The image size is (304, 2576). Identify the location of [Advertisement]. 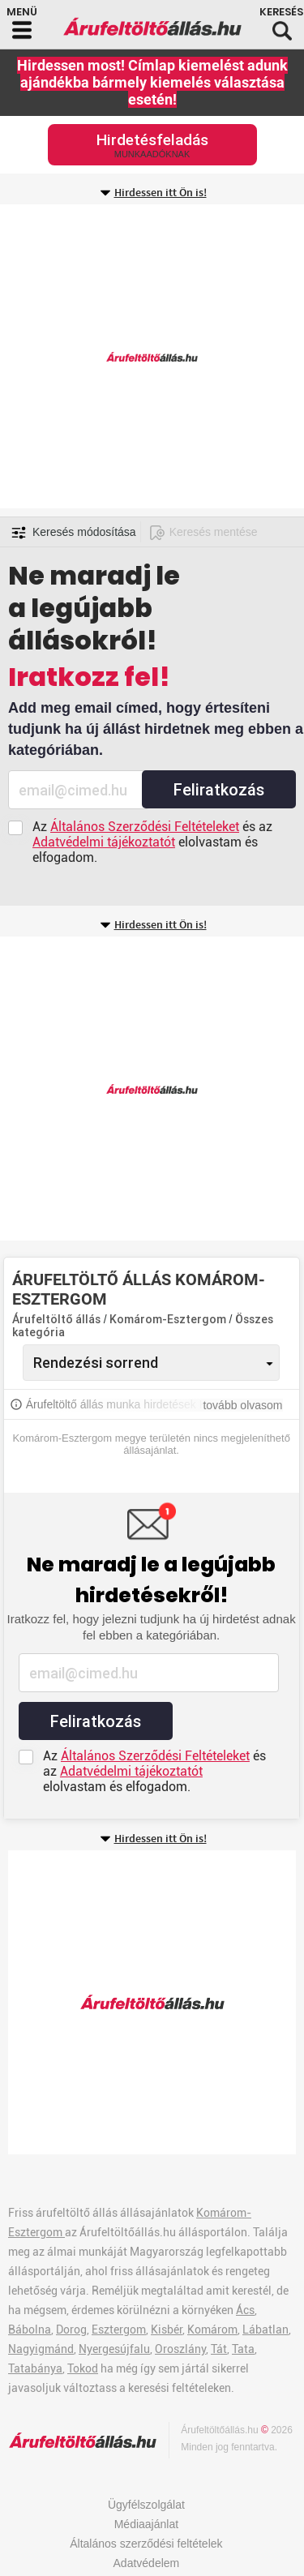
(152, 356).